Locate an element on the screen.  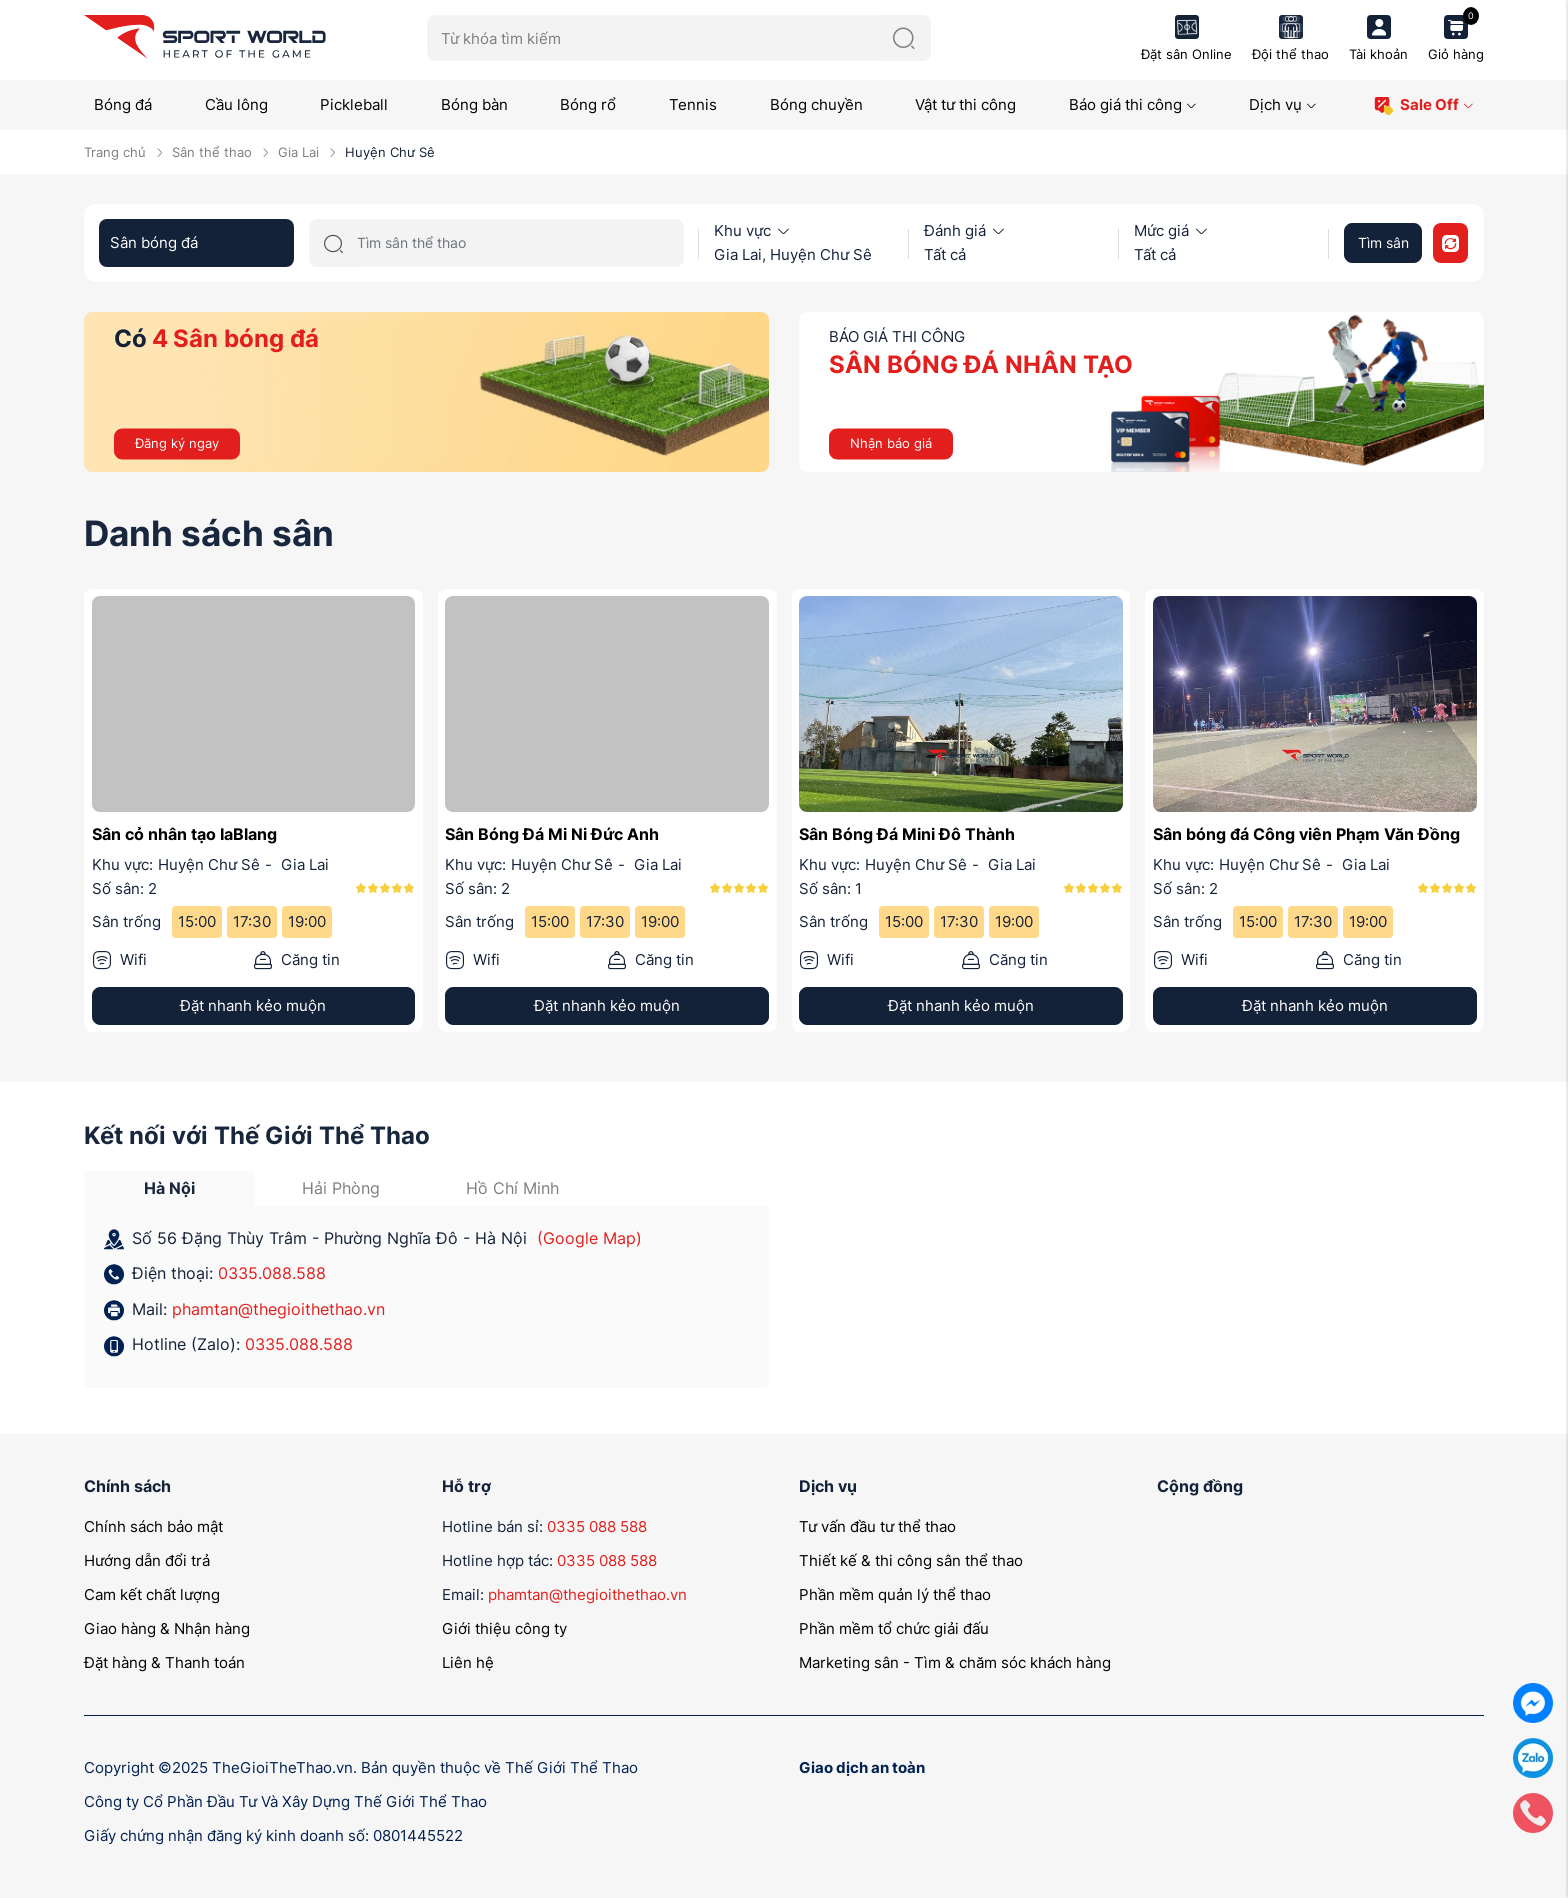
Sale Off is located at coordinates (1423, 105).